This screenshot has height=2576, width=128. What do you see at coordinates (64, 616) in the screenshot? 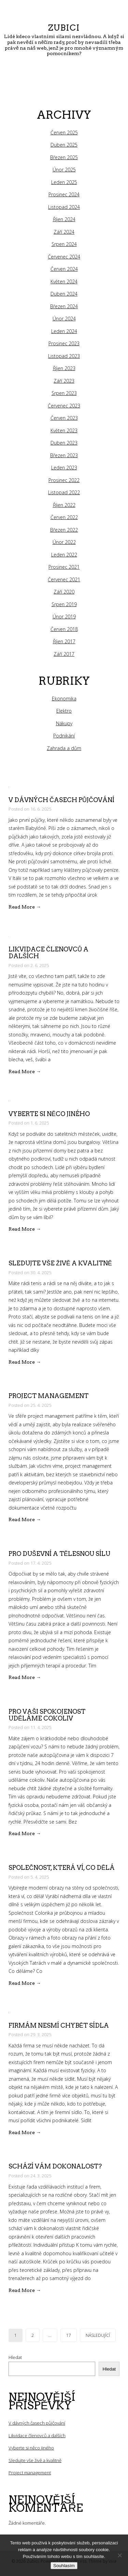
I see `Únor 2019` at bounding box center [64, 616].